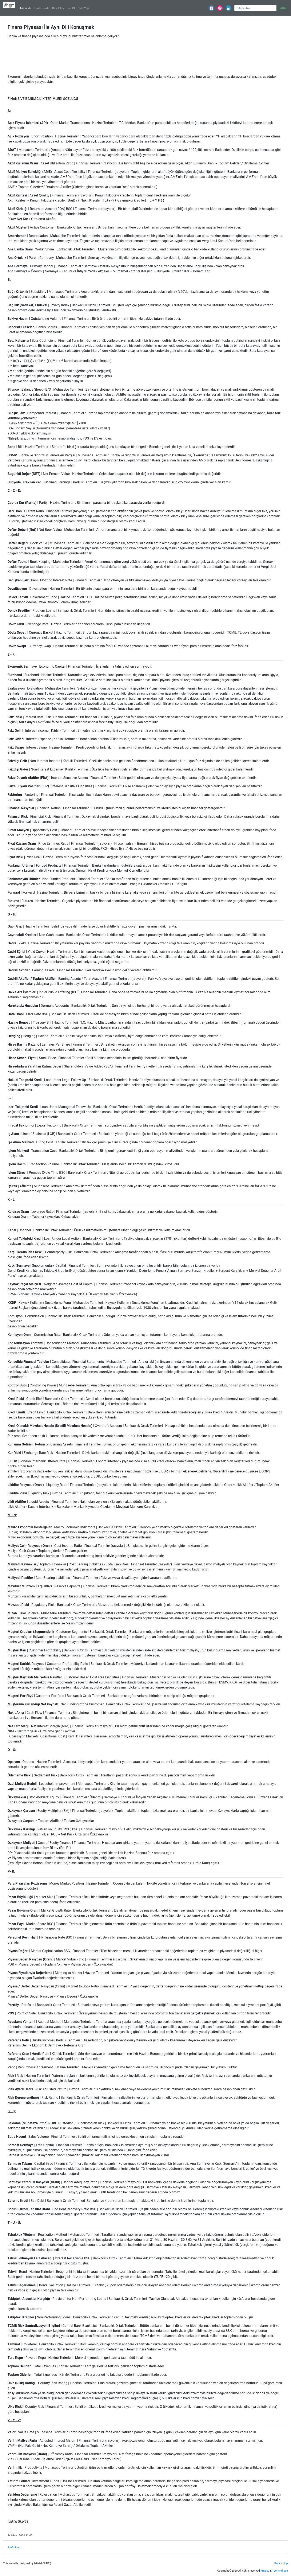 This screenshot has width=291, height=2576. Describe the element at coordinates (71, 8) in the screenshot. I see `Üye Ol` at that location.